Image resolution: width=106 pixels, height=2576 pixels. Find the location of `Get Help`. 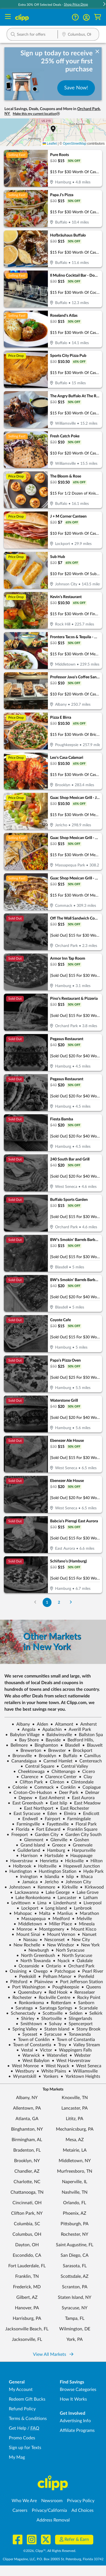

Get Help is located at coordinates (17, 2428).